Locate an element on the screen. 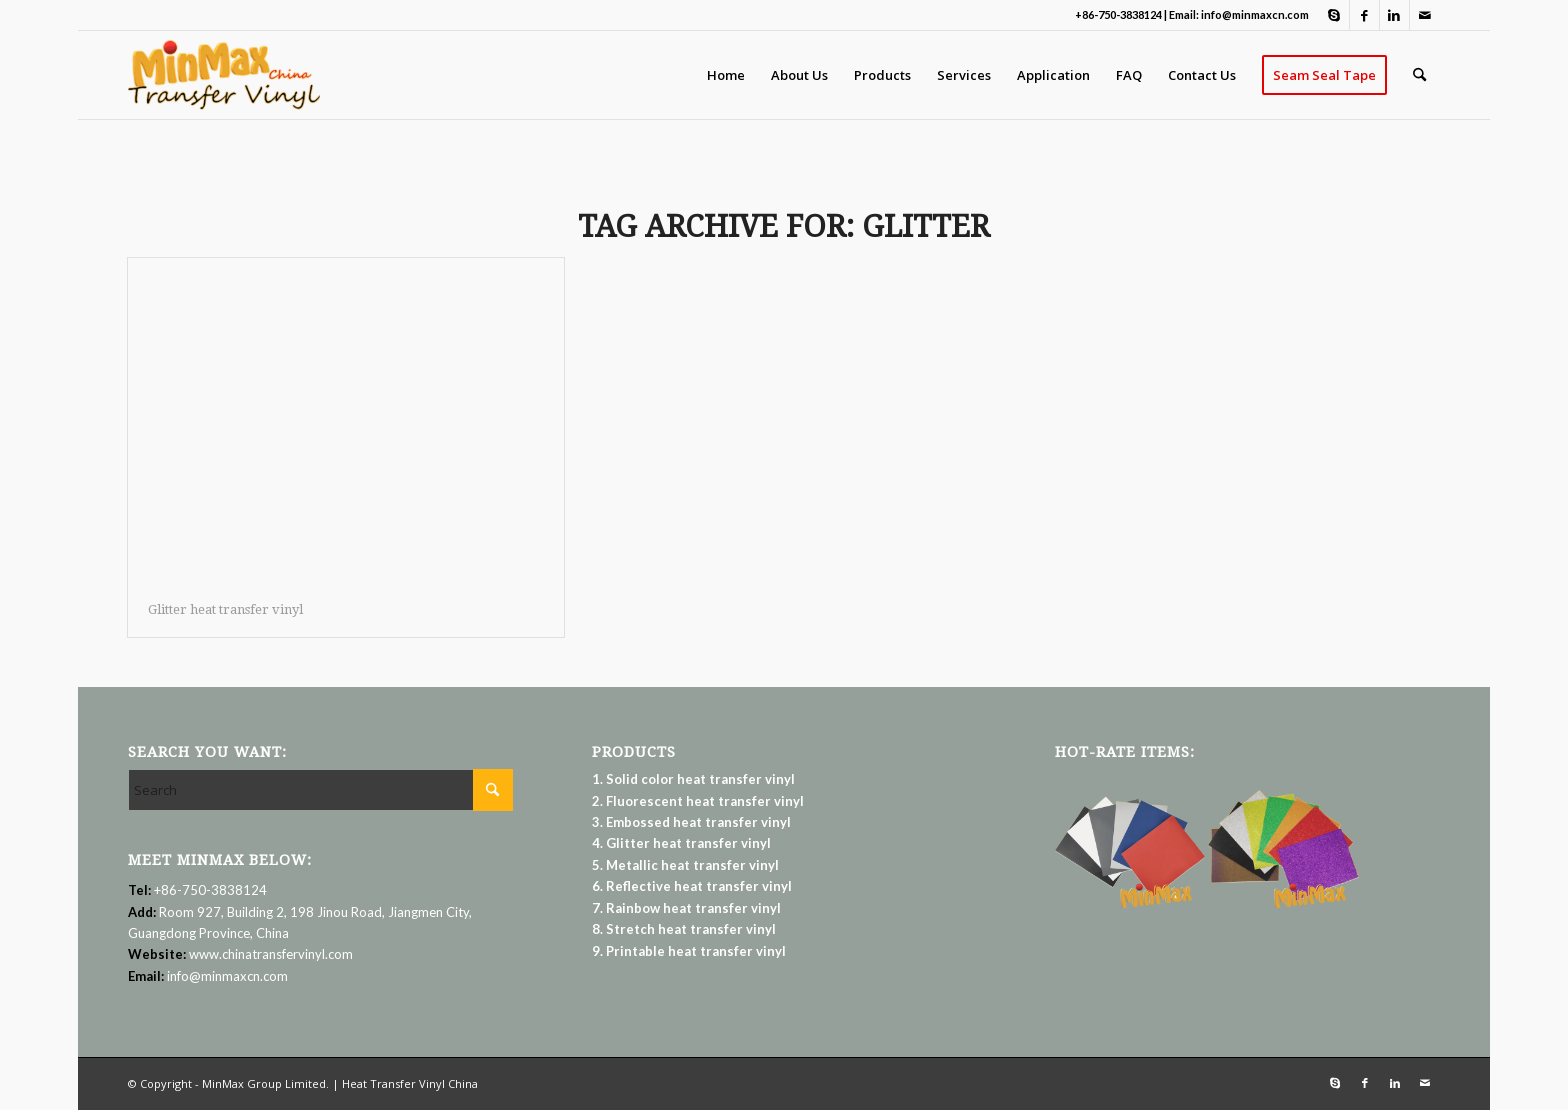 The height and width of the screenshot is (1110, 1568). [Link to Mail] is located at coordinates (1425, 15).